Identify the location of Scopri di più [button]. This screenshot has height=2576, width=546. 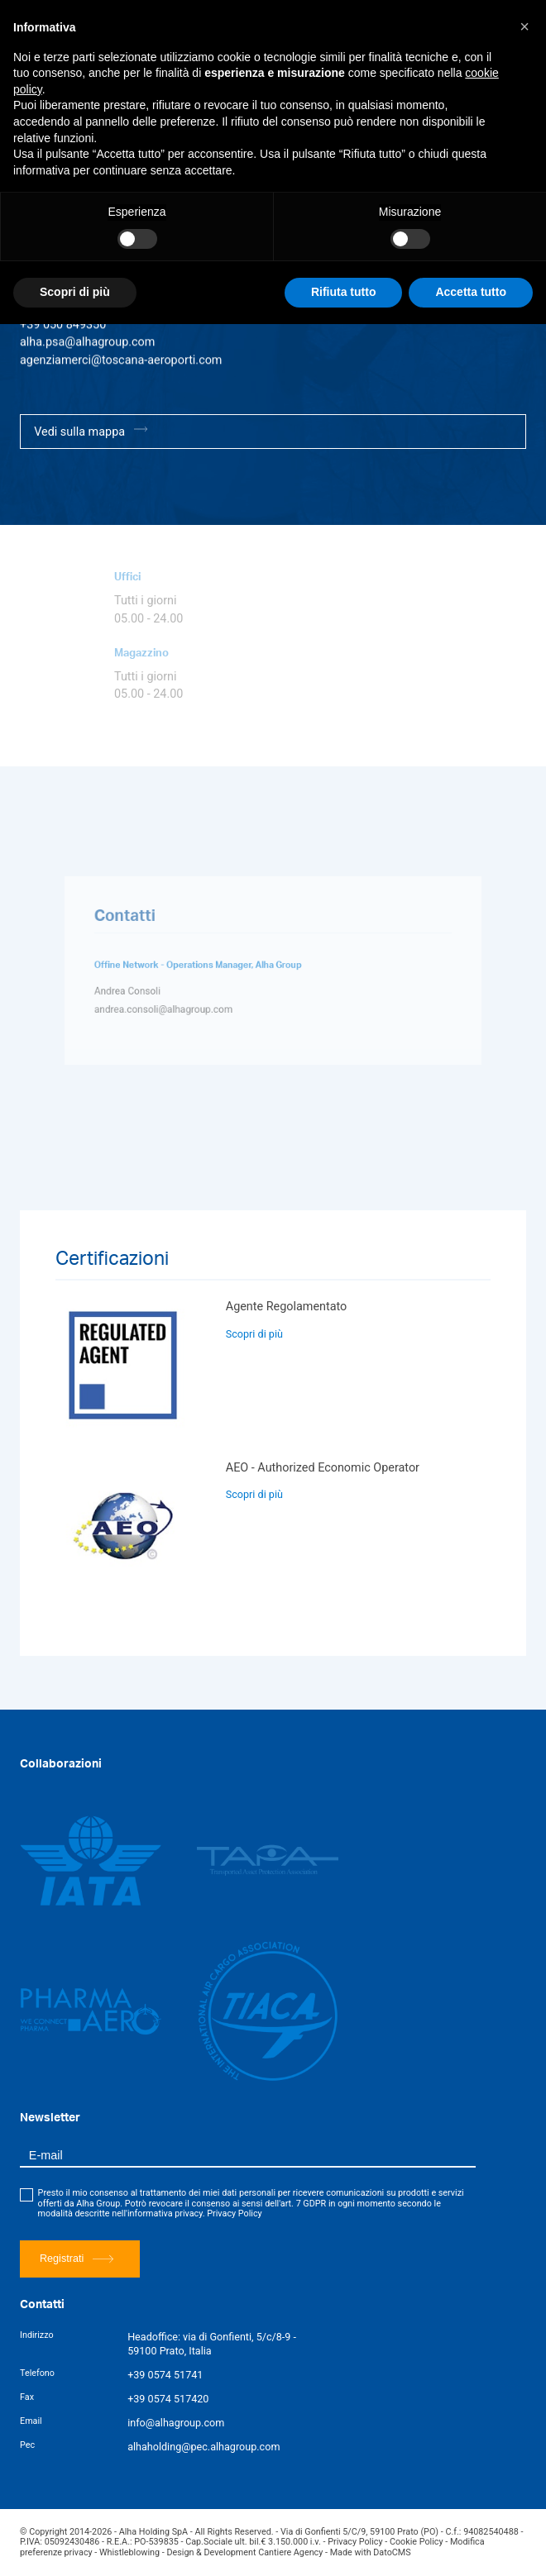
(75, 291).